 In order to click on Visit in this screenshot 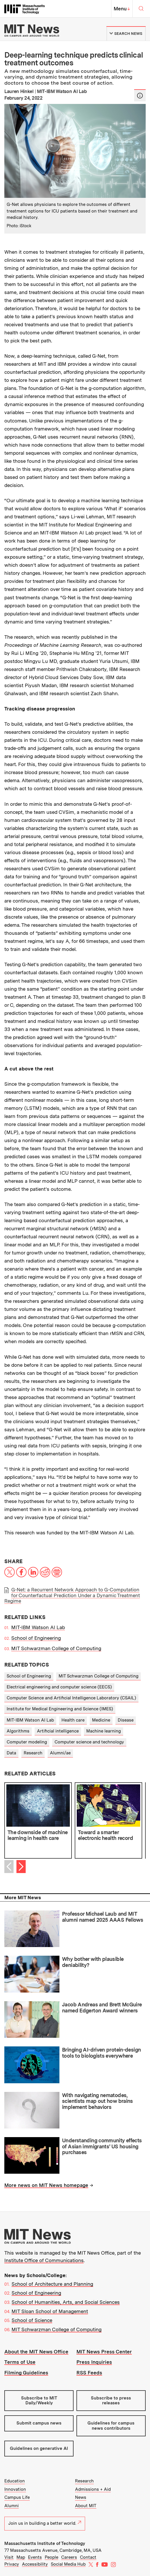, I will do `click(9, 2557)`.